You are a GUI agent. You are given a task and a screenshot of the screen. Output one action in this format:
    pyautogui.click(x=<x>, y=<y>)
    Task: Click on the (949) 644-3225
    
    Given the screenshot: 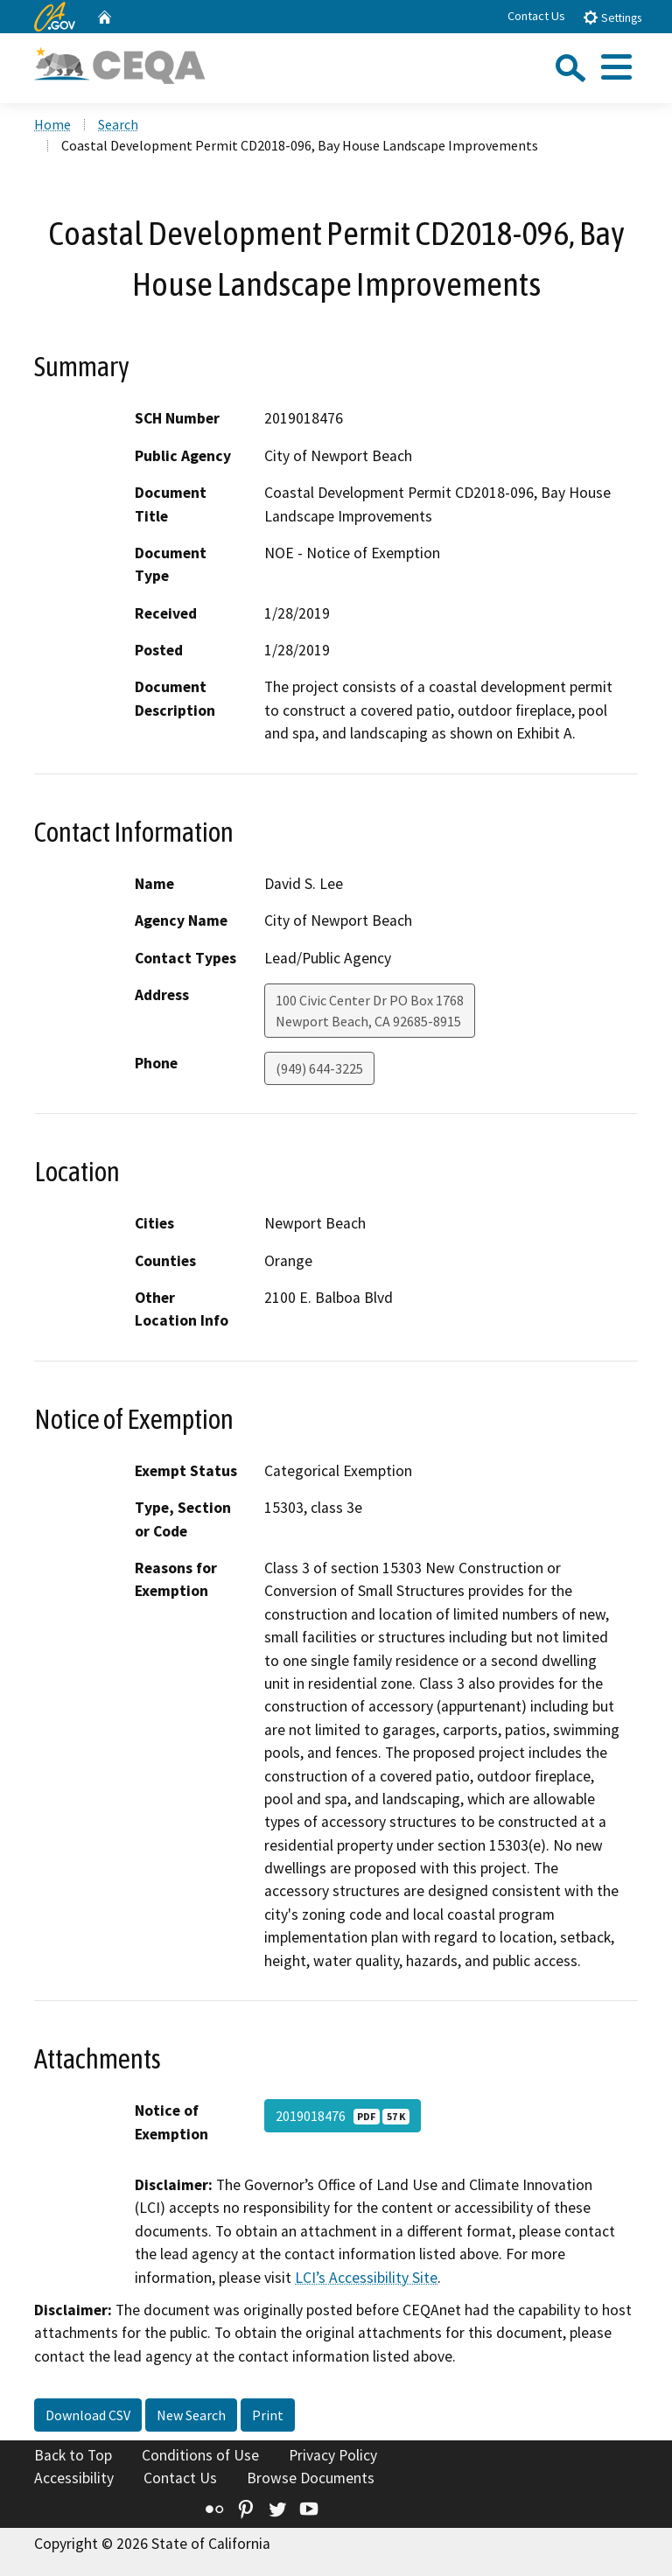 What is the action you would take?
    pyautogui.click(x=319, y=1068)
    